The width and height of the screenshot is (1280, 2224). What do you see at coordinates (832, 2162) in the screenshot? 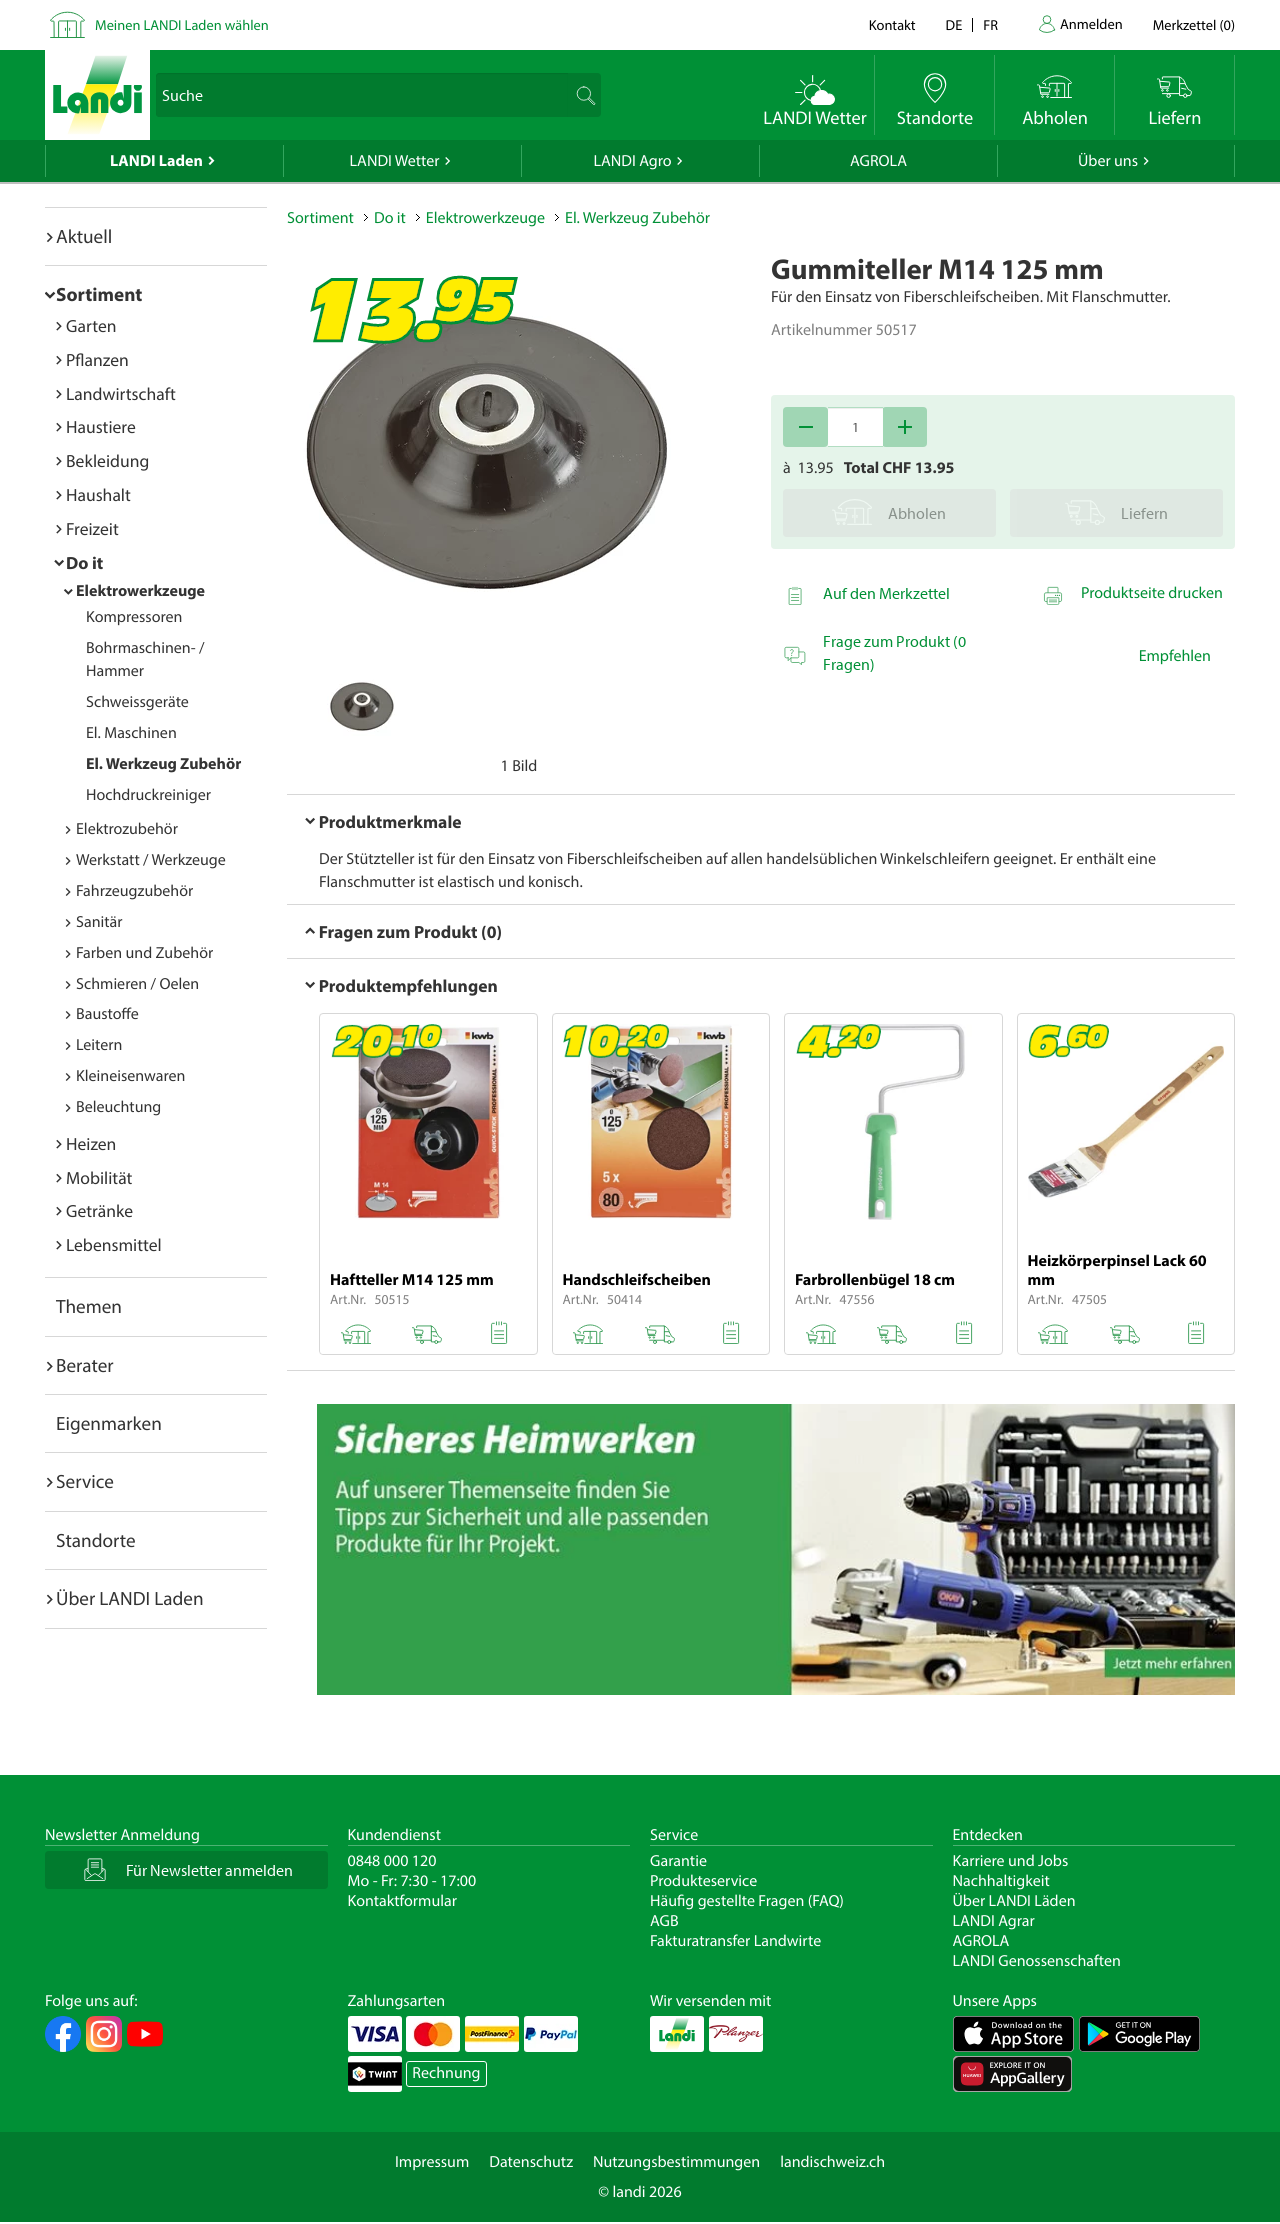
I see `landischweiz.ch` at bounding box center [832, 2162].